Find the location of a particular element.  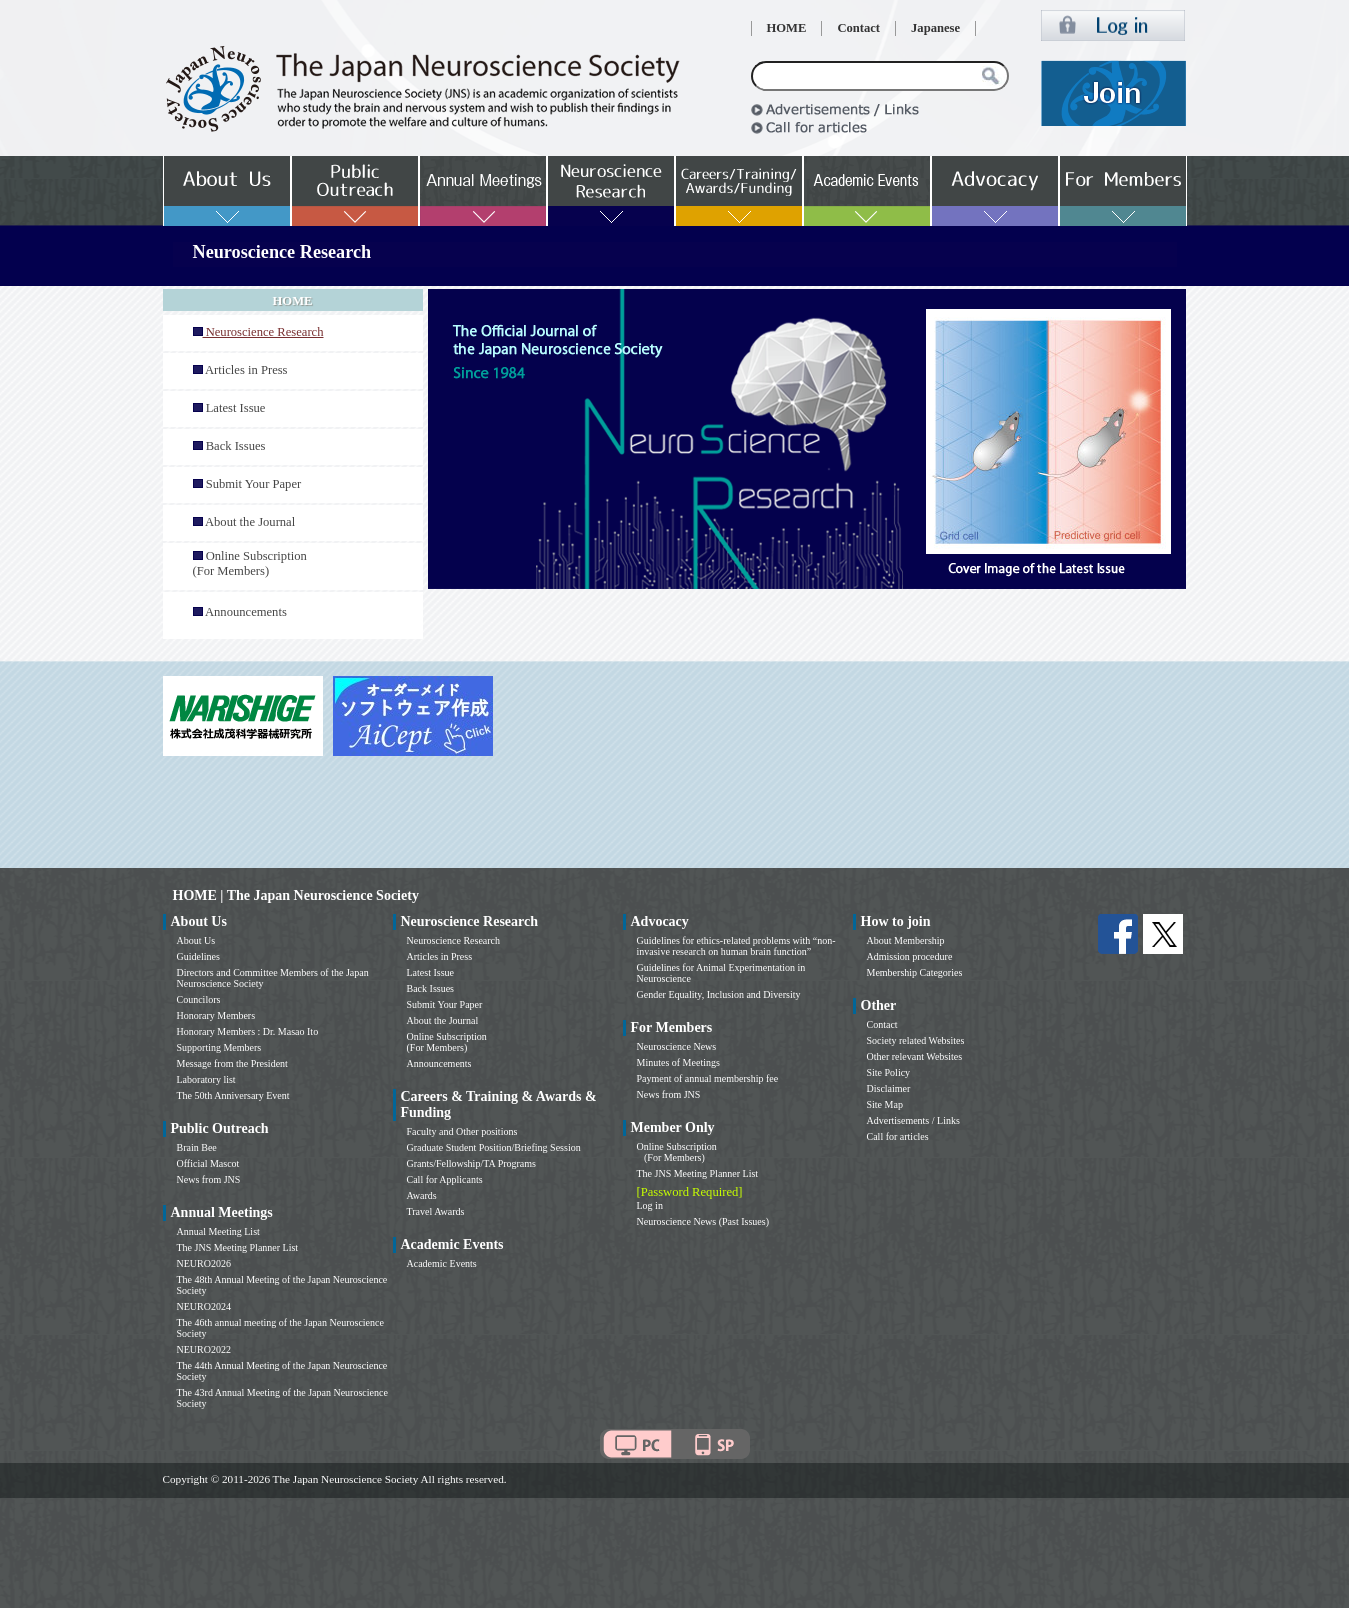

Councilors is located at coordinates (199, 999).